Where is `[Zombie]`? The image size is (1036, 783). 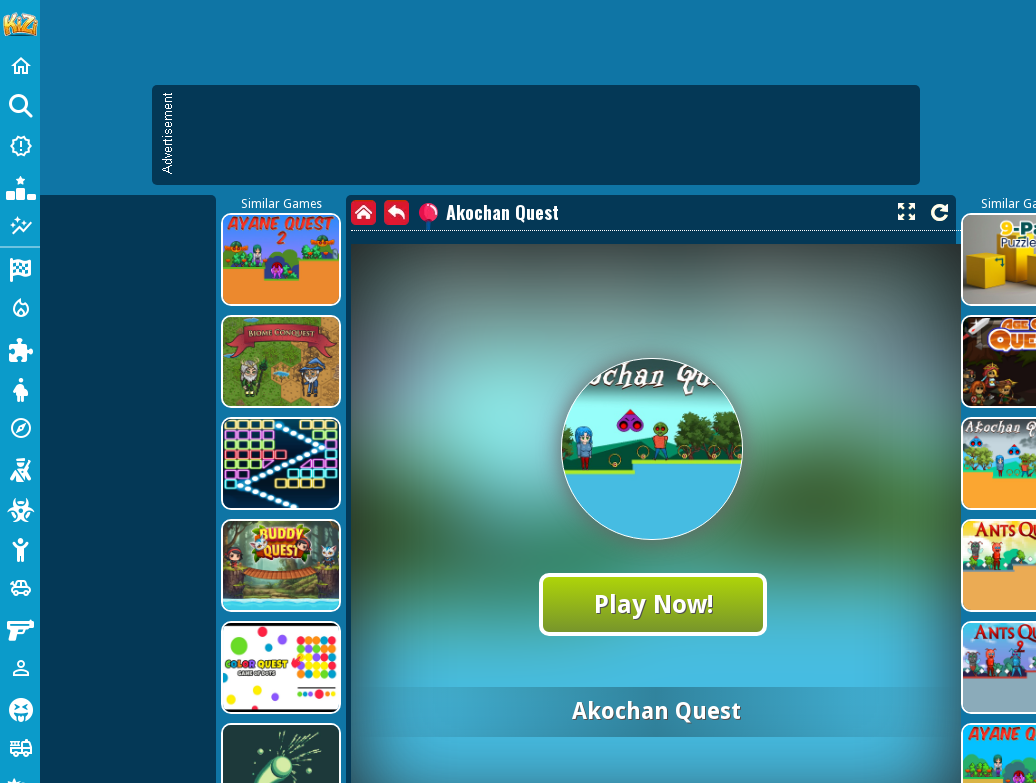 [Zombie] is located at coordinates (20, 508).